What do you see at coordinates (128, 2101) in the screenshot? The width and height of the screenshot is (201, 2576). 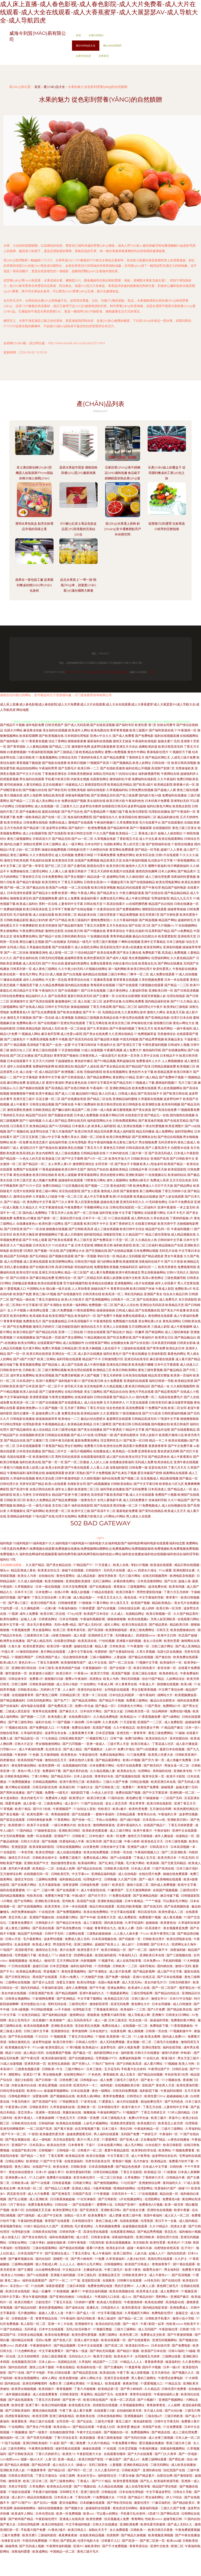 I see `操大屄在线观看` at bounding box center [128, 2101].